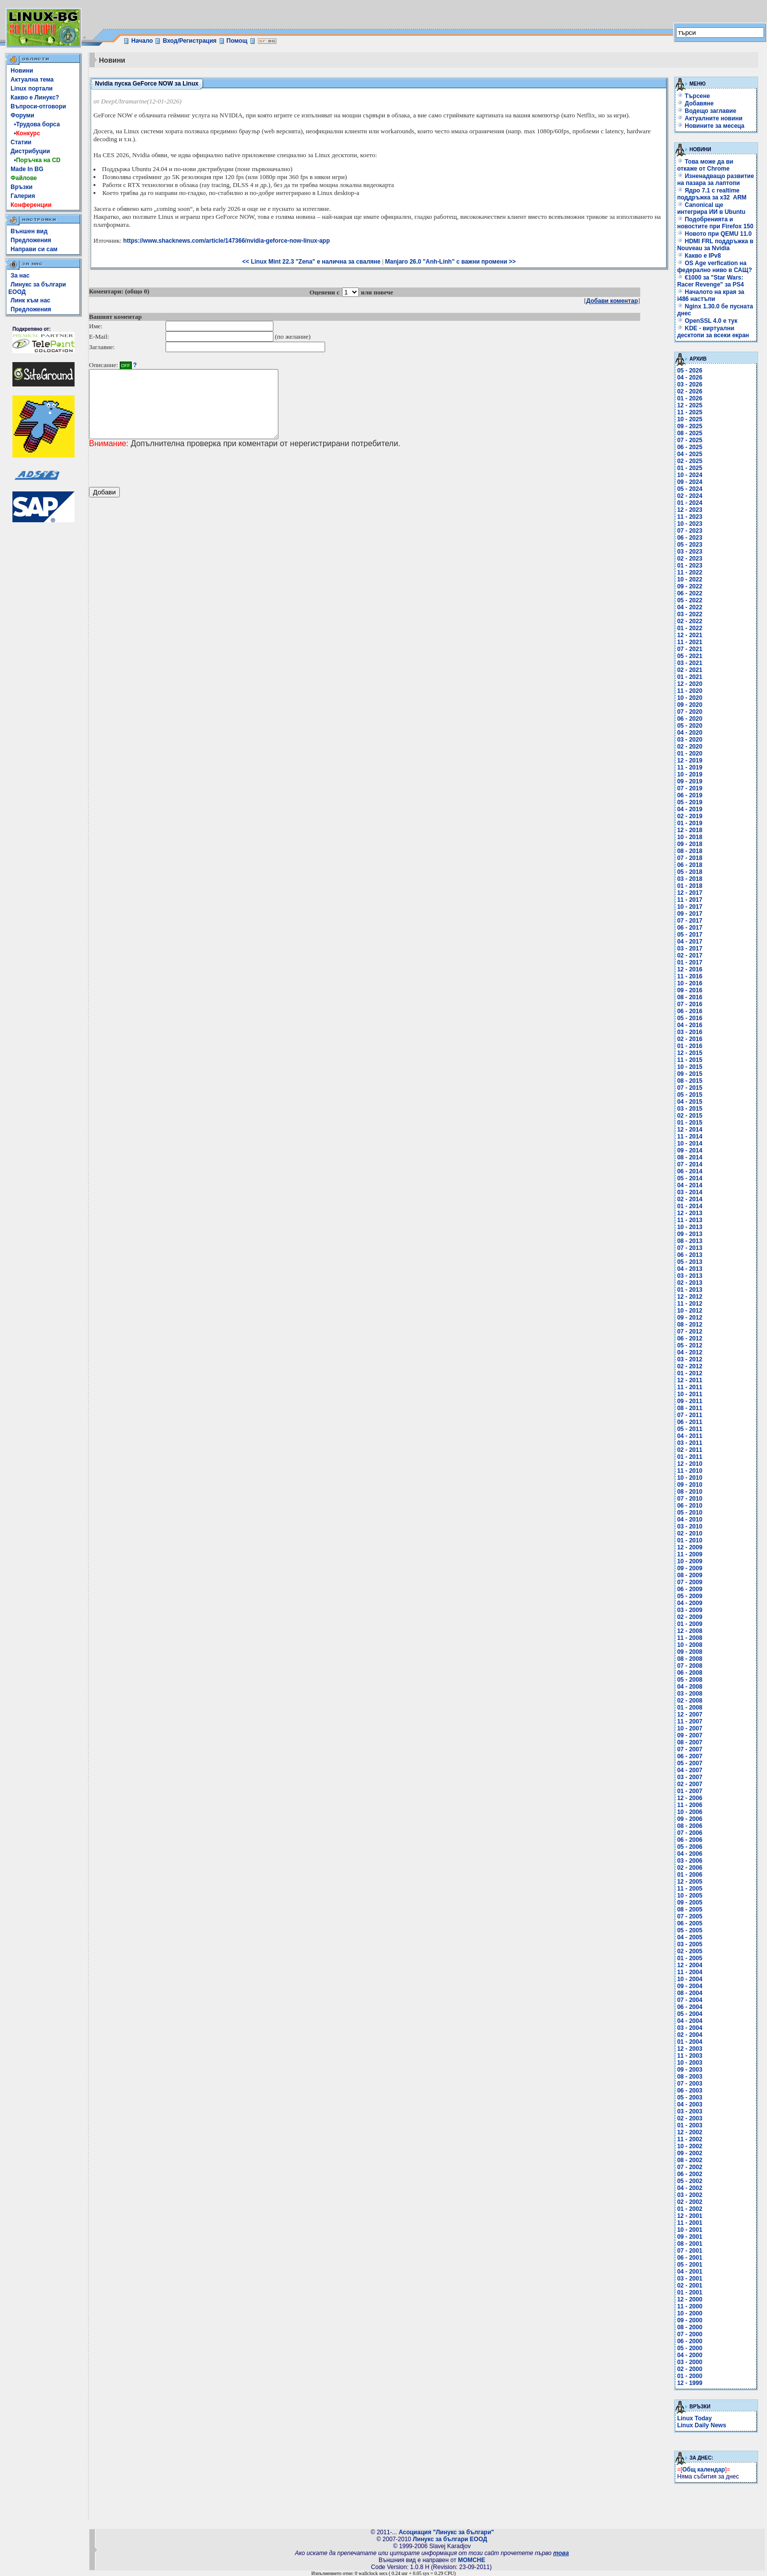 The image size is (767, 2576). Describe the element at coordinates (689, 1254) in the screenshot. I see `06 - 2013` at that location.